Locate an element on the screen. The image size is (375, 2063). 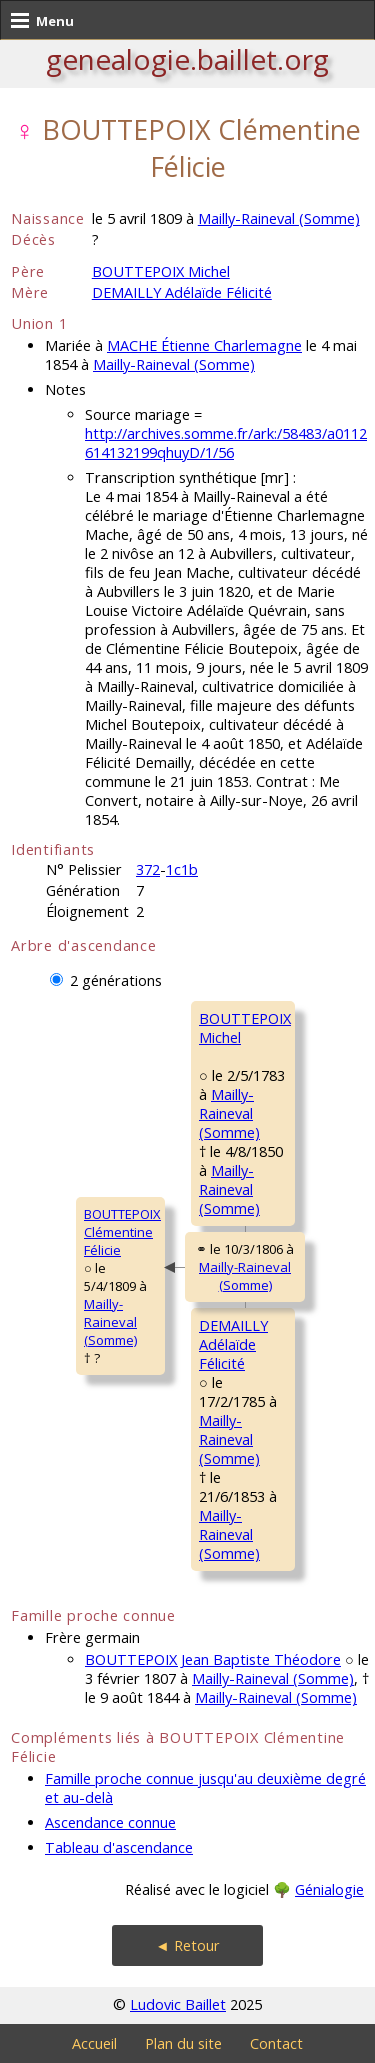
DEMAILLY Adélaïde Félicité is located at coordinates (182, 292).